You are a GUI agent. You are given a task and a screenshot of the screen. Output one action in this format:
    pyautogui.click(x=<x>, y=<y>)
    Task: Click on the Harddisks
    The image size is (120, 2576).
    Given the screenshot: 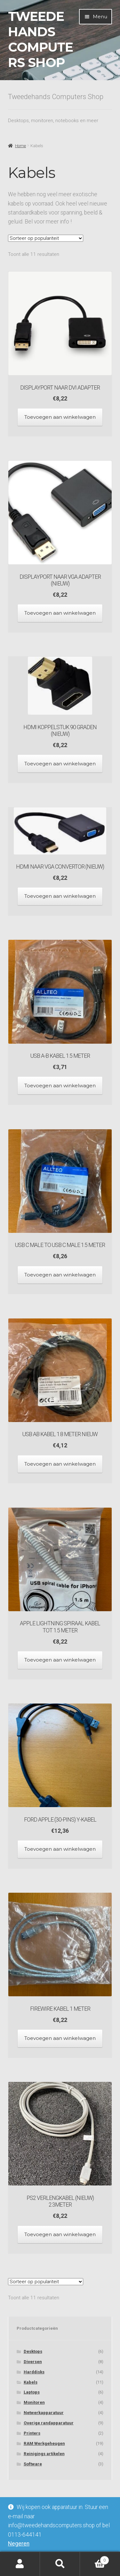 What is the action you would take?
    pyautogui.click(x=34, y=2372)
    